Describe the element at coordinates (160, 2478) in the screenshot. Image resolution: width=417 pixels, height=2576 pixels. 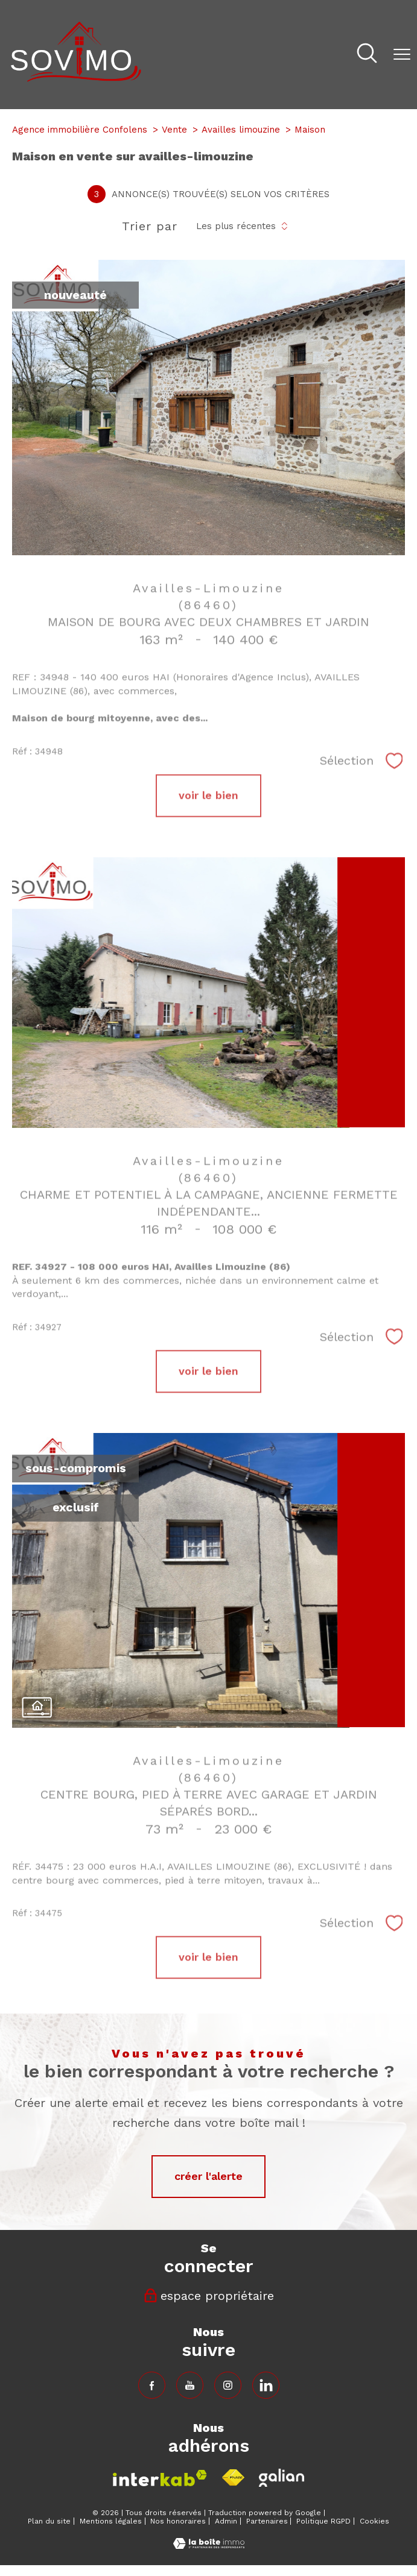
I see `[Visiter le site interkab - Ouverture nouvelle fenêtre]` at that location.